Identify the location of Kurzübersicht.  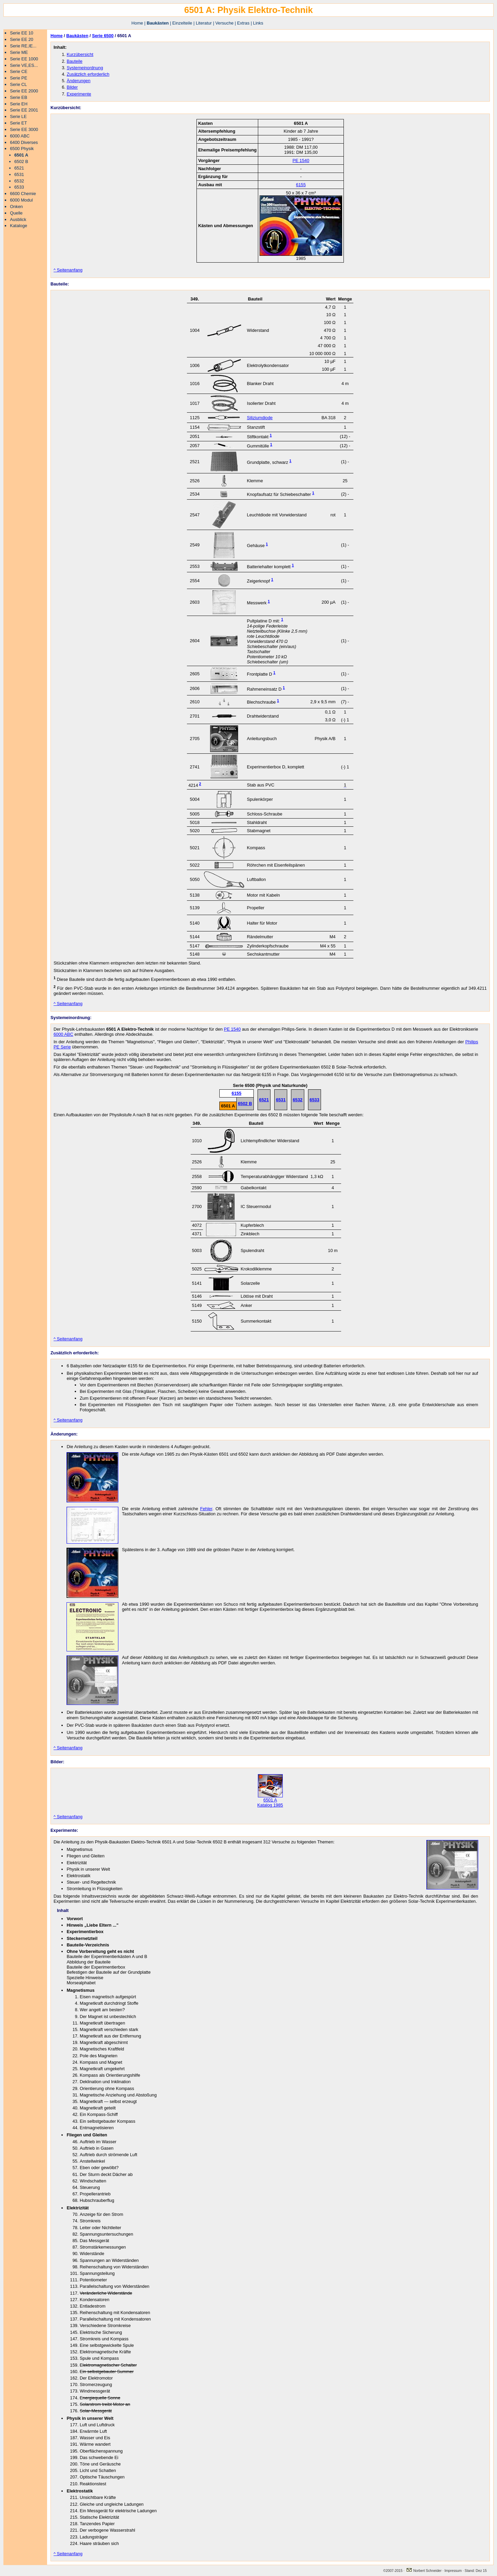
(80, 54).